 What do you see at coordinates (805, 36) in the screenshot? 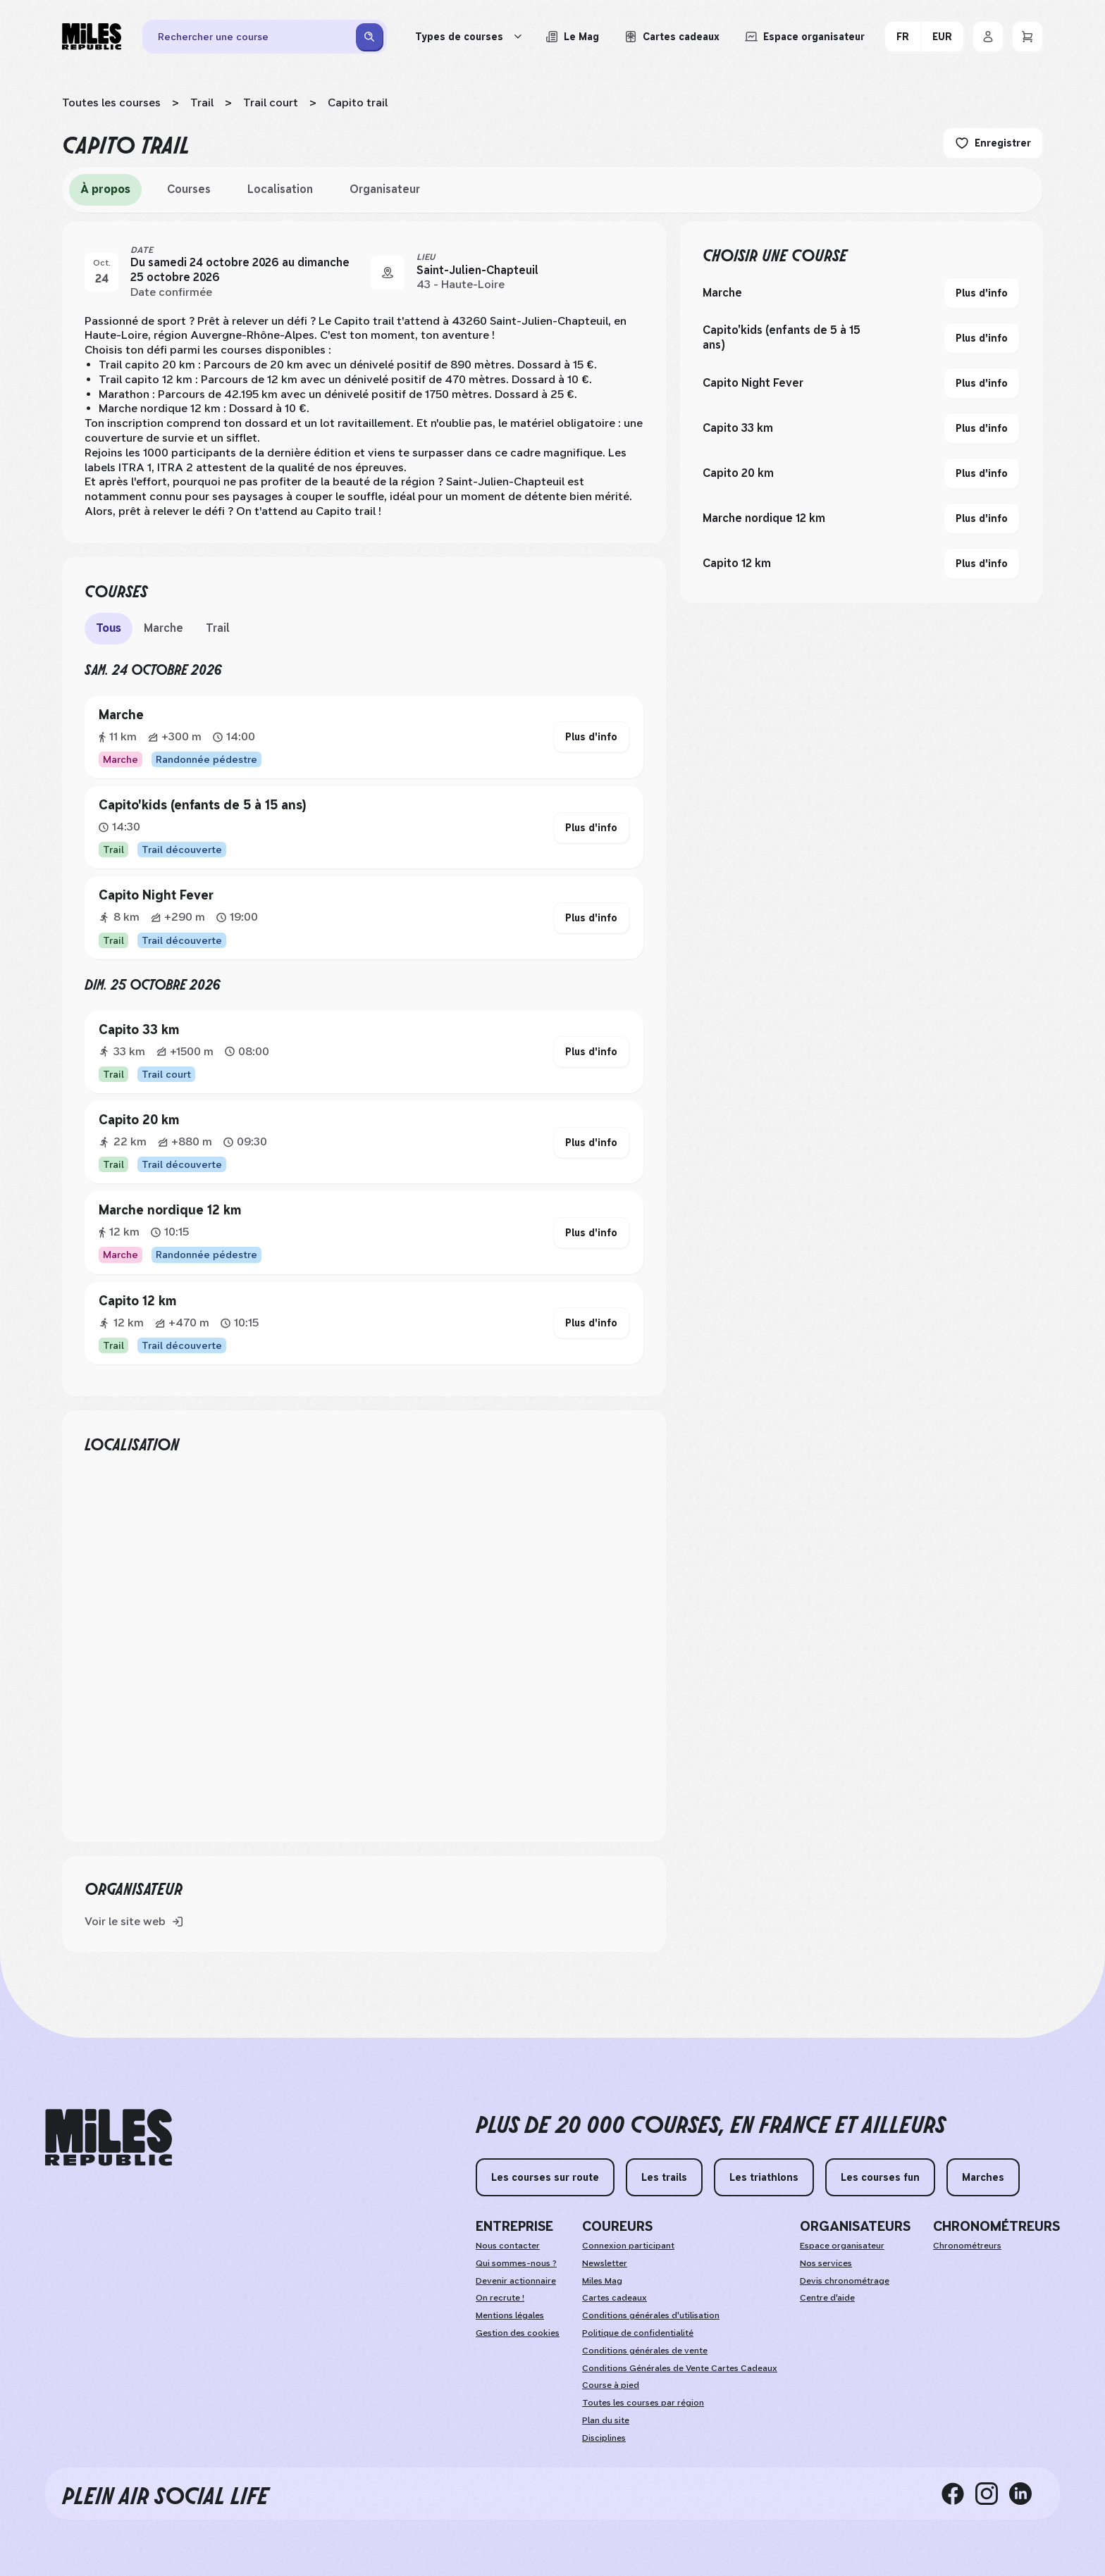
I see `[Accéder à l'espace organisateur afin de gérer mes événements]` at bounding box center [805, 36].